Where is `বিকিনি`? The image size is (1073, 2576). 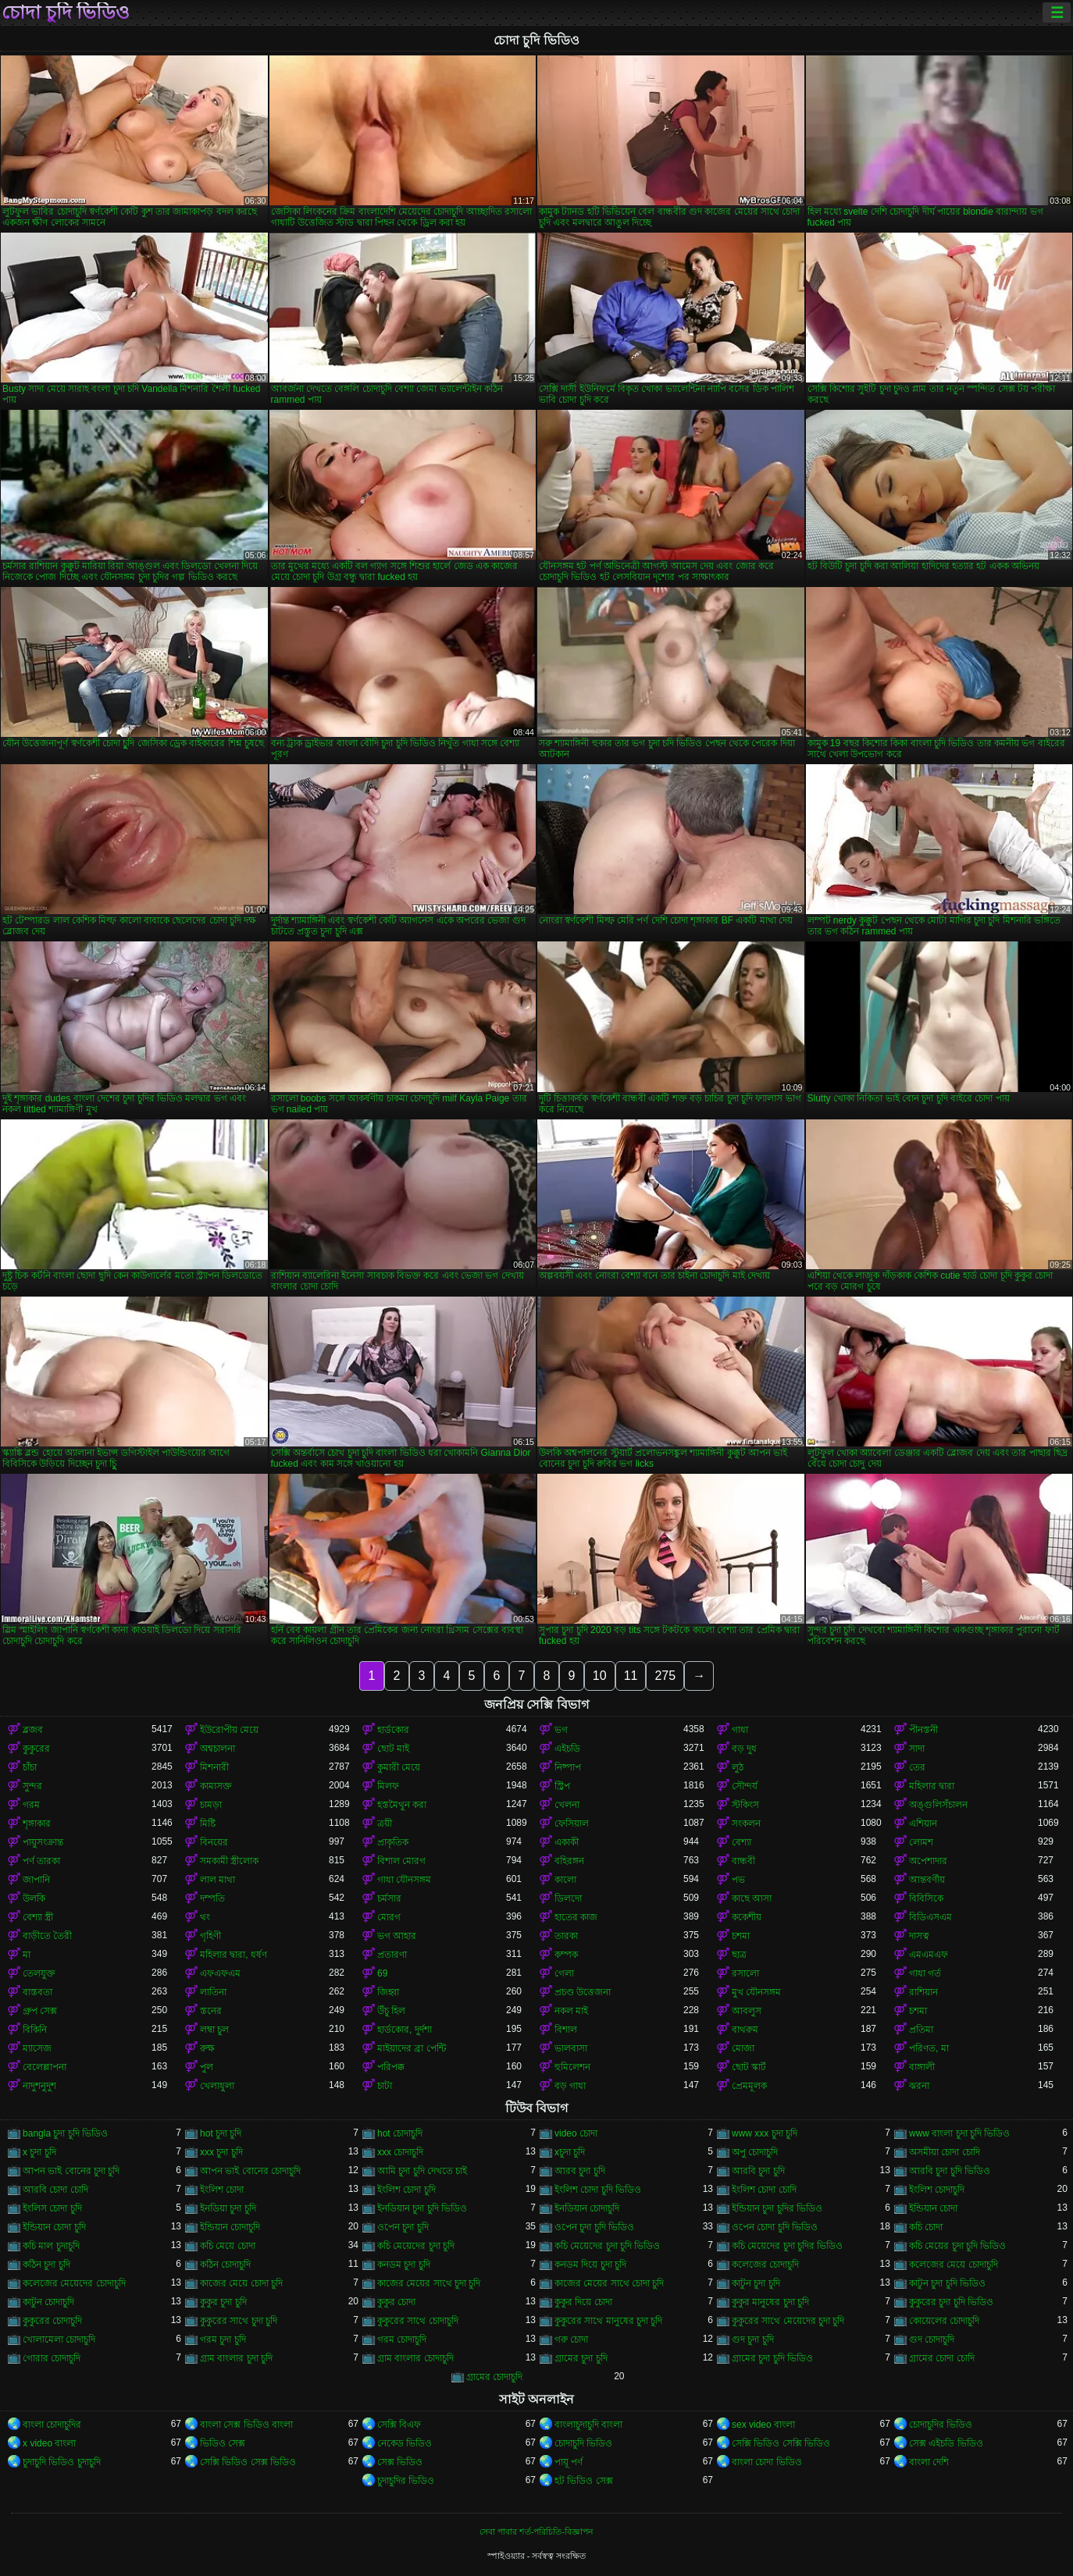 বিকিনি is located at coordinates (35, 2029).